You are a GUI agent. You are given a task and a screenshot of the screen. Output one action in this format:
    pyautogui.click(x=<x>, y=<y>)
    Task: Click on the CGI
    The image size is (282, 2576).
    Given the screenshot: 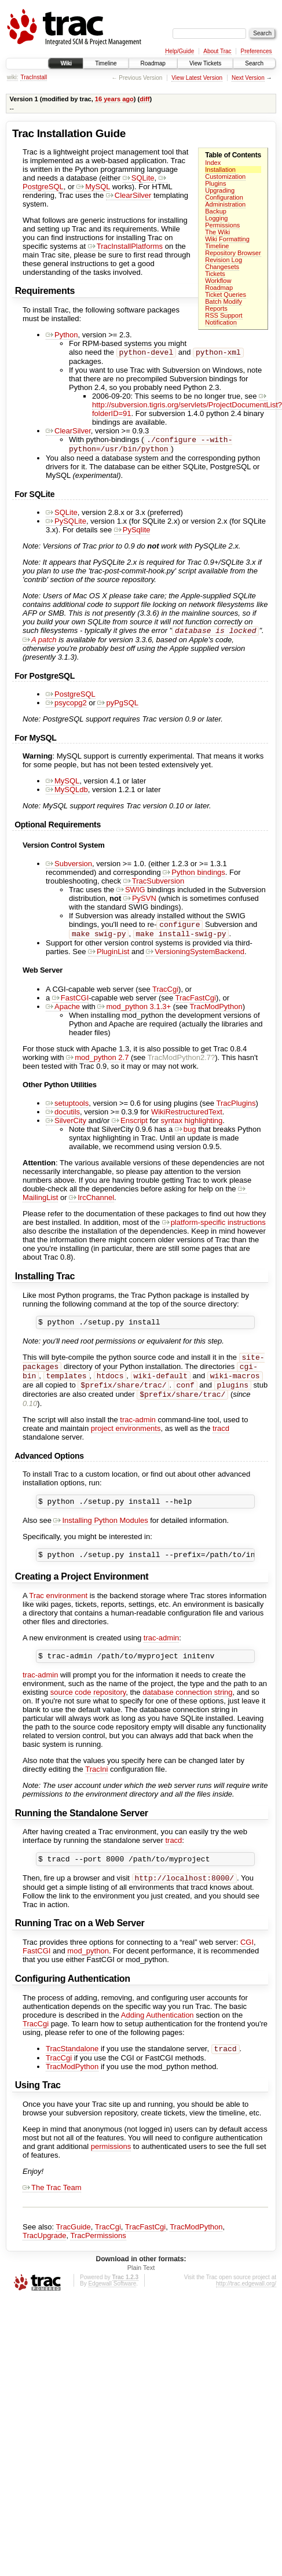 What is the action you would take?
    pyautogui.click(x=247, y=1964)
    